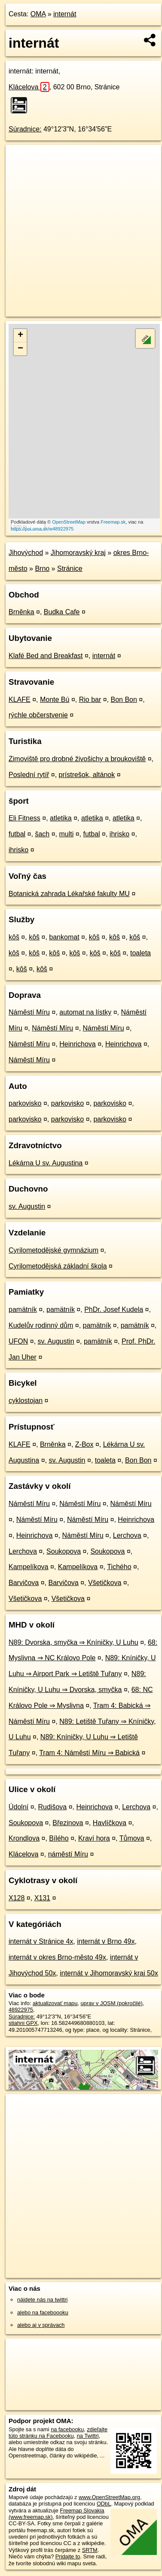 Image resolution: width=162 pixels, height=2576 pixels. I want to click on www.OpenStreetMap.org, so click(109, 2497).